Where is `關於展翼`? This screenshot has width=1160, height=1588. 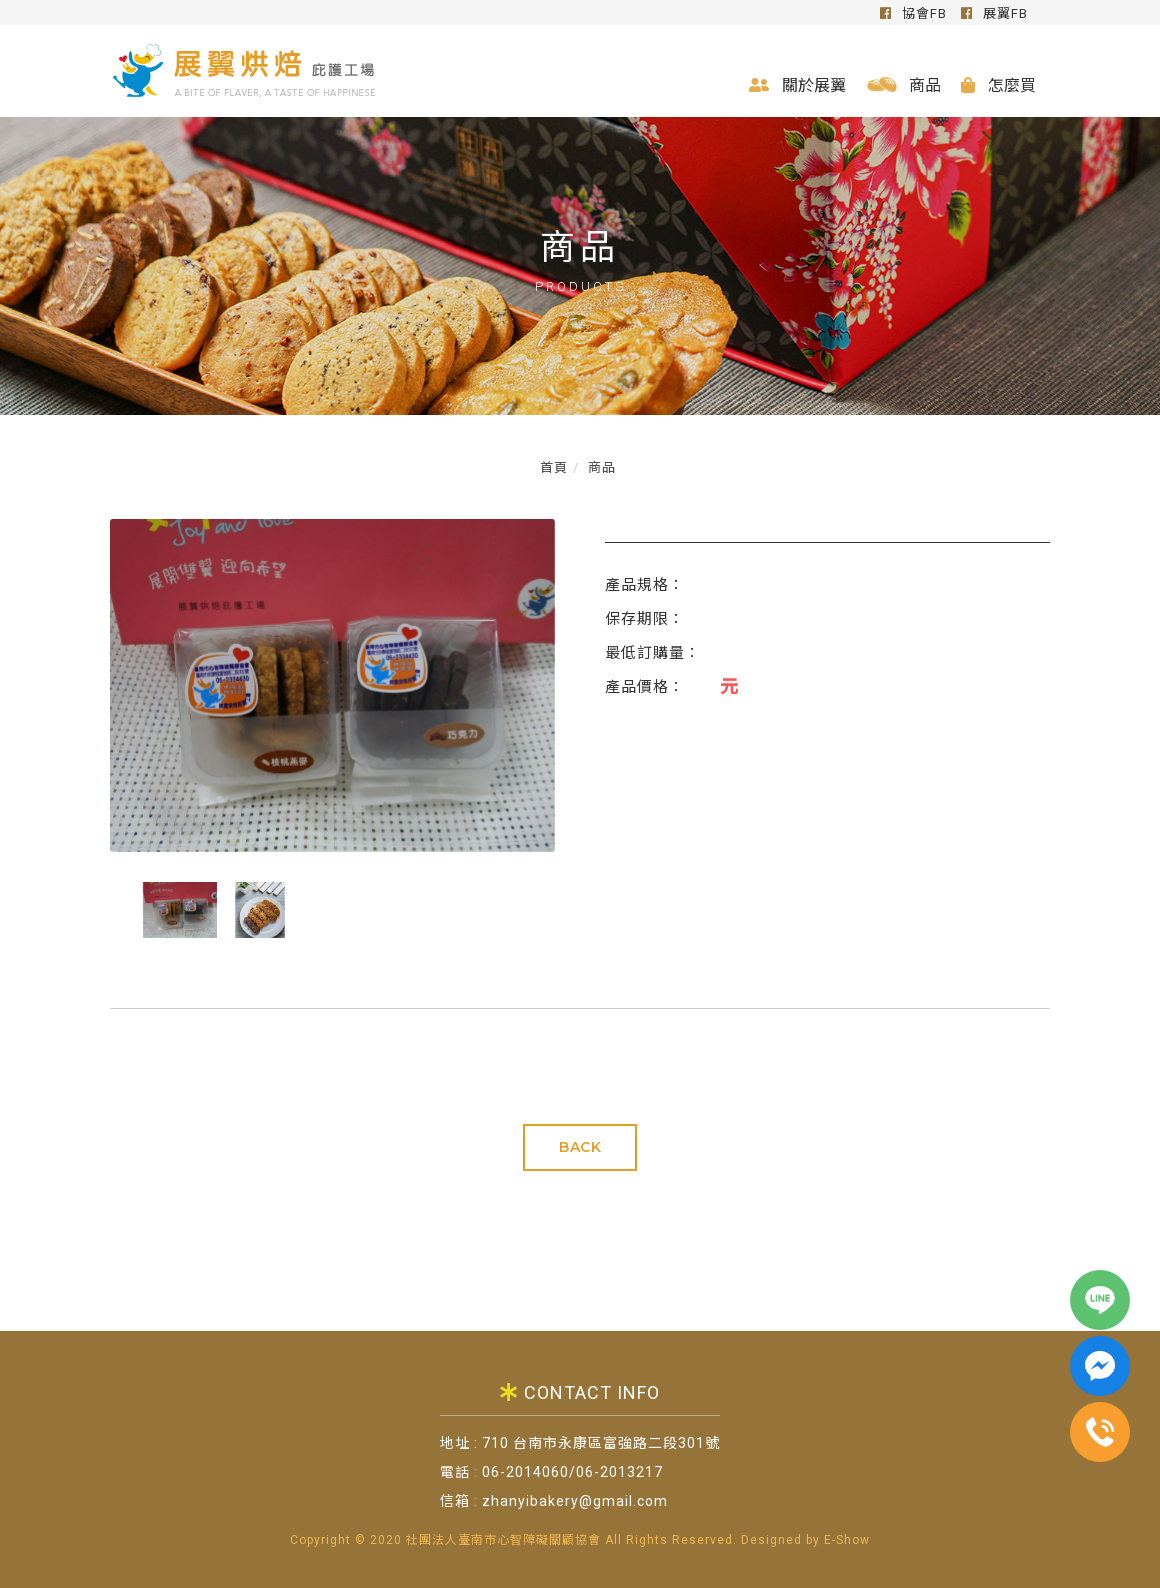 關於展翼 is located at coordinates (796, 84).